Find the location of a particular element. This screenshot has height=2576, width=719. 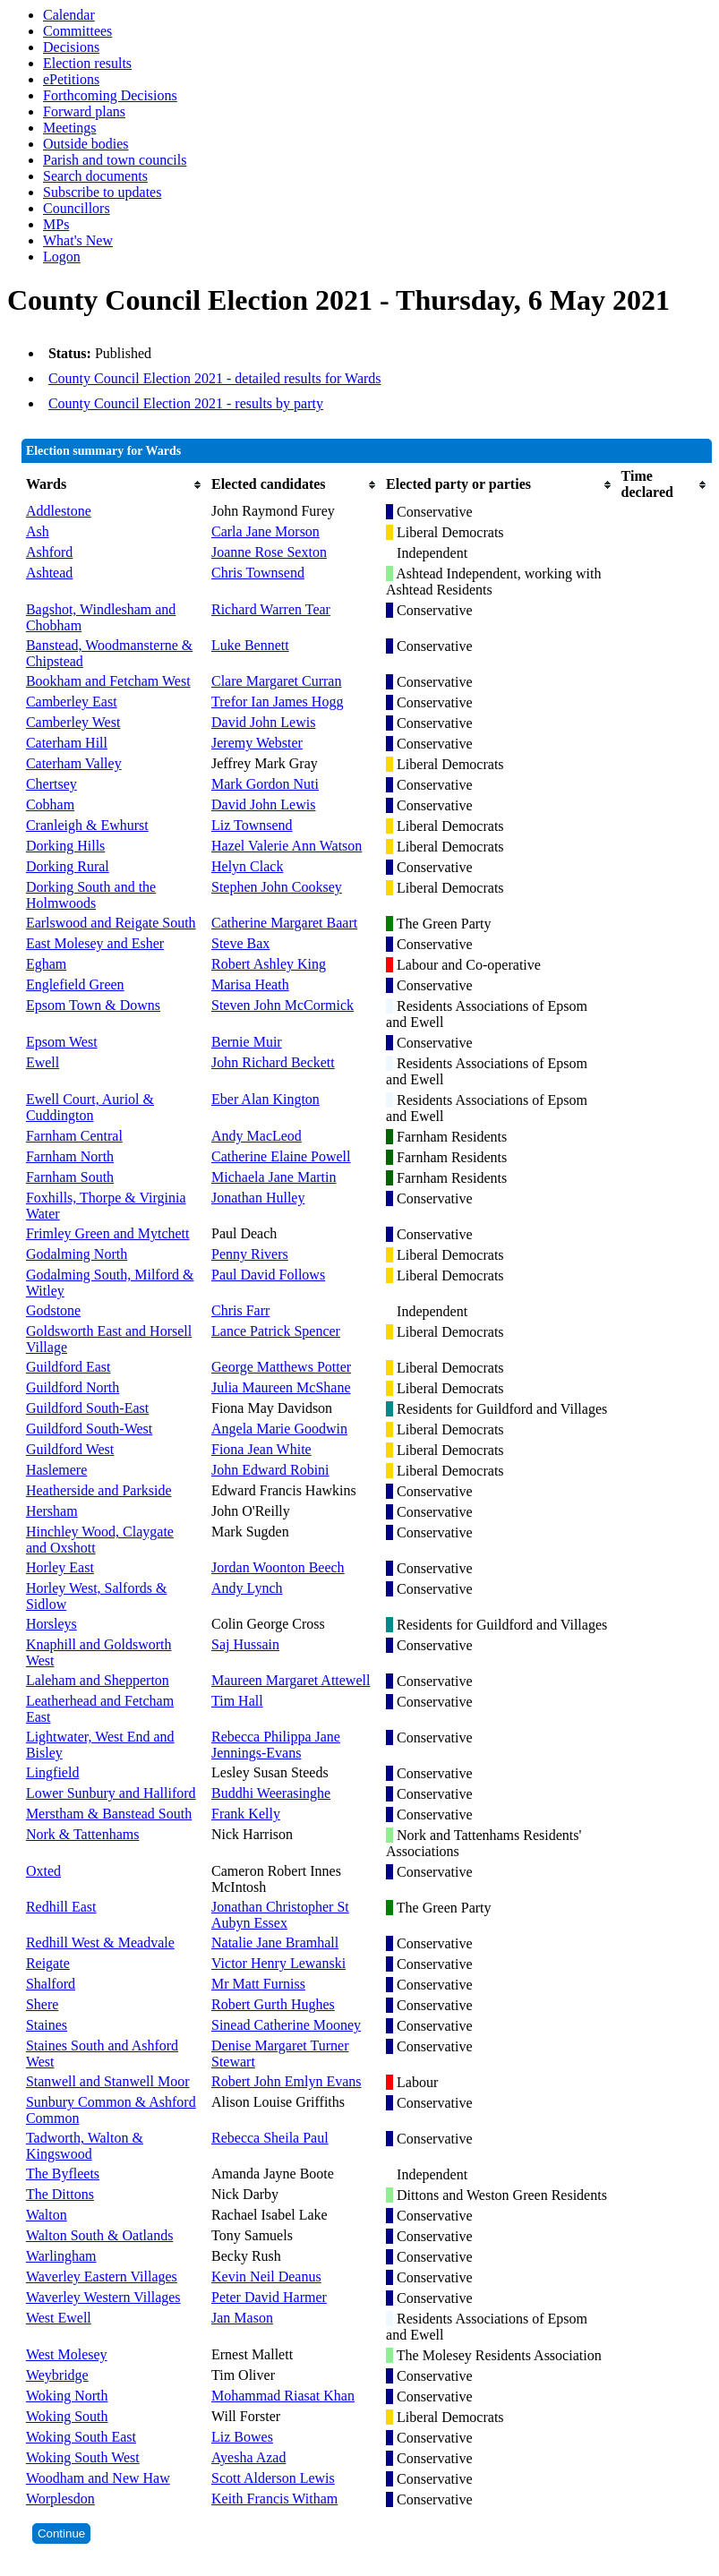

Kevin Neil Deanus is located at coordinates (266, 2276).